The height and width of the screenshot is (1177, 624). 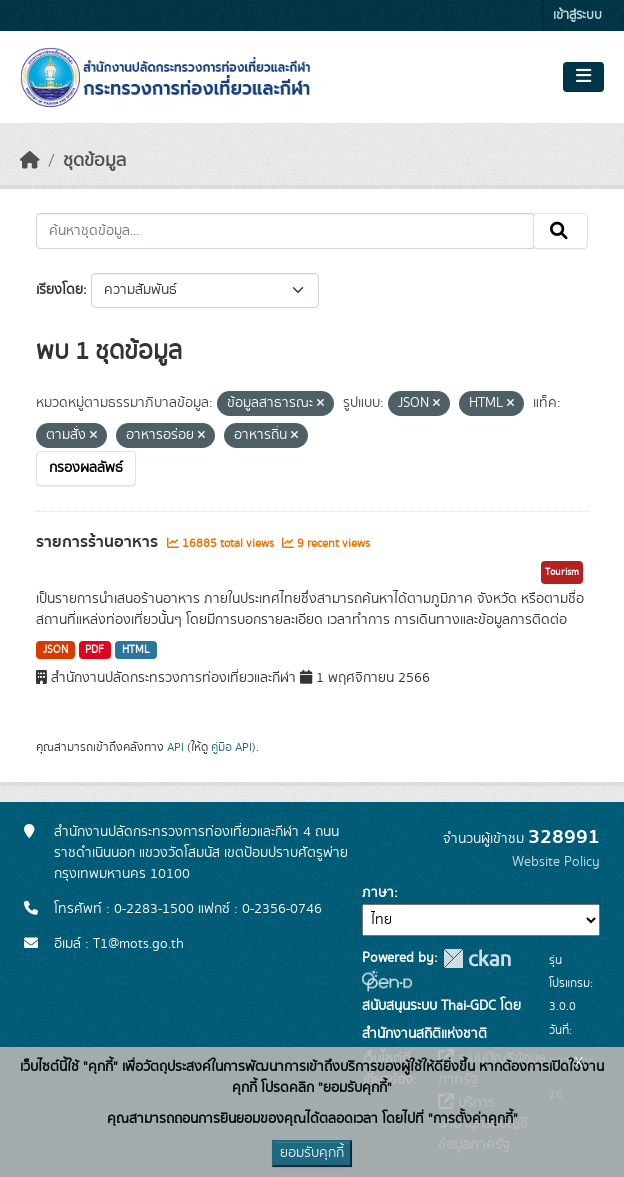 What do you see at coordinates (94, 650) in the screenshot?
I see `PDF` at bounding box center [94, 650].